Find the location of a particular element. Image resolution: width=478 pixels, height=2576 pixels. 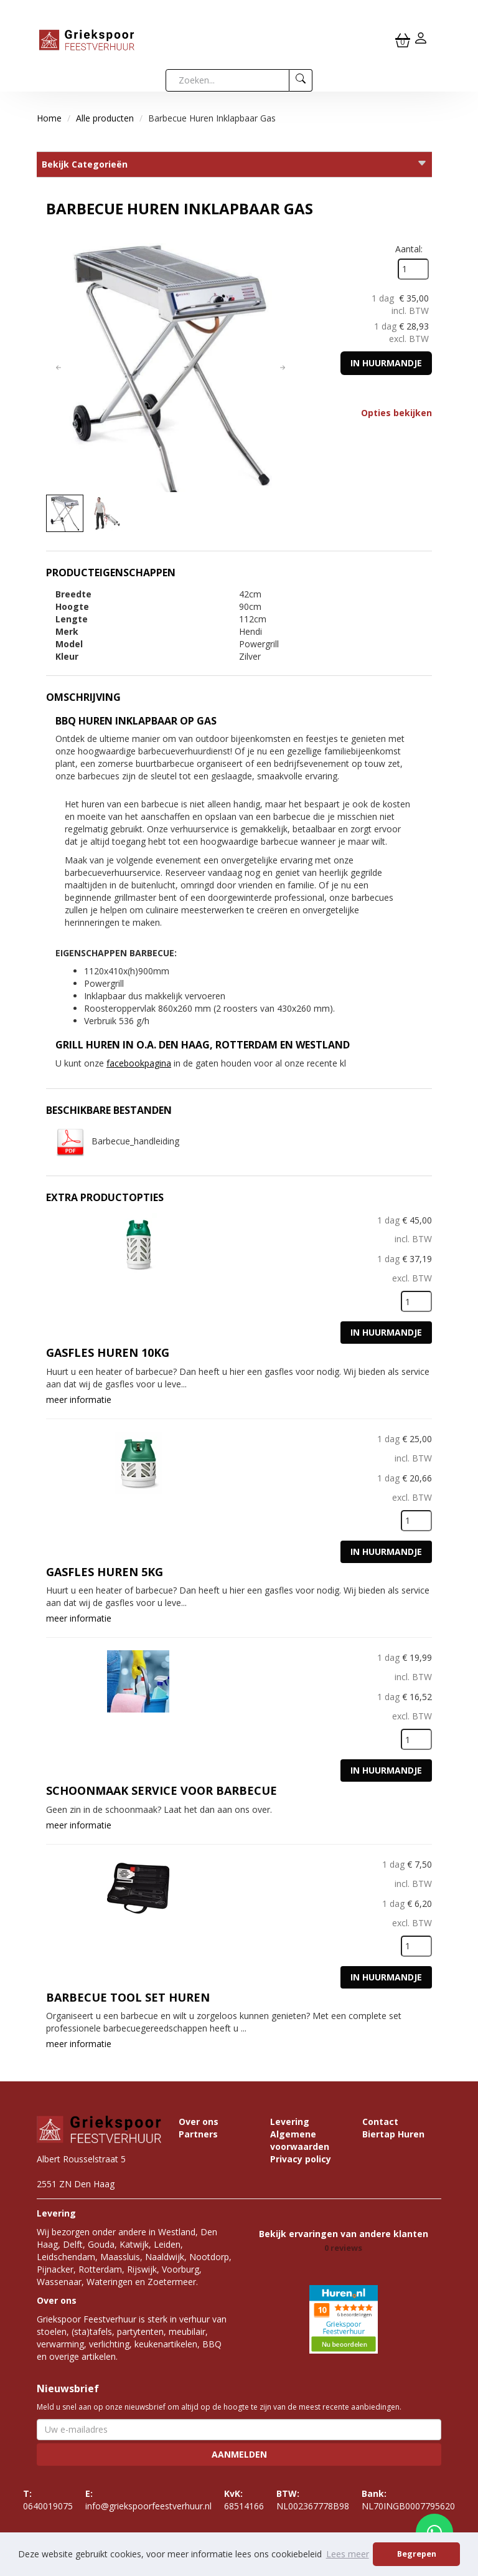

info@griekspoorfeestverhuur.nl is located at coordinates (148, 2500).